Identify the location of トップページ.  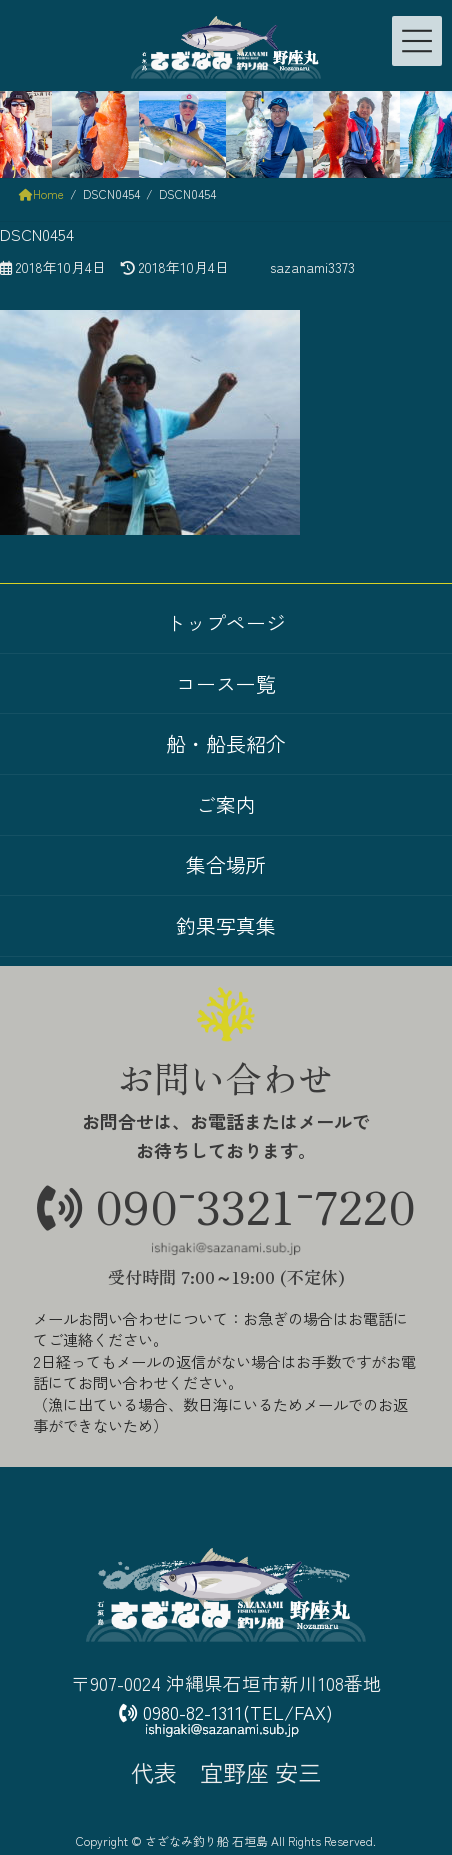
(226, 622).